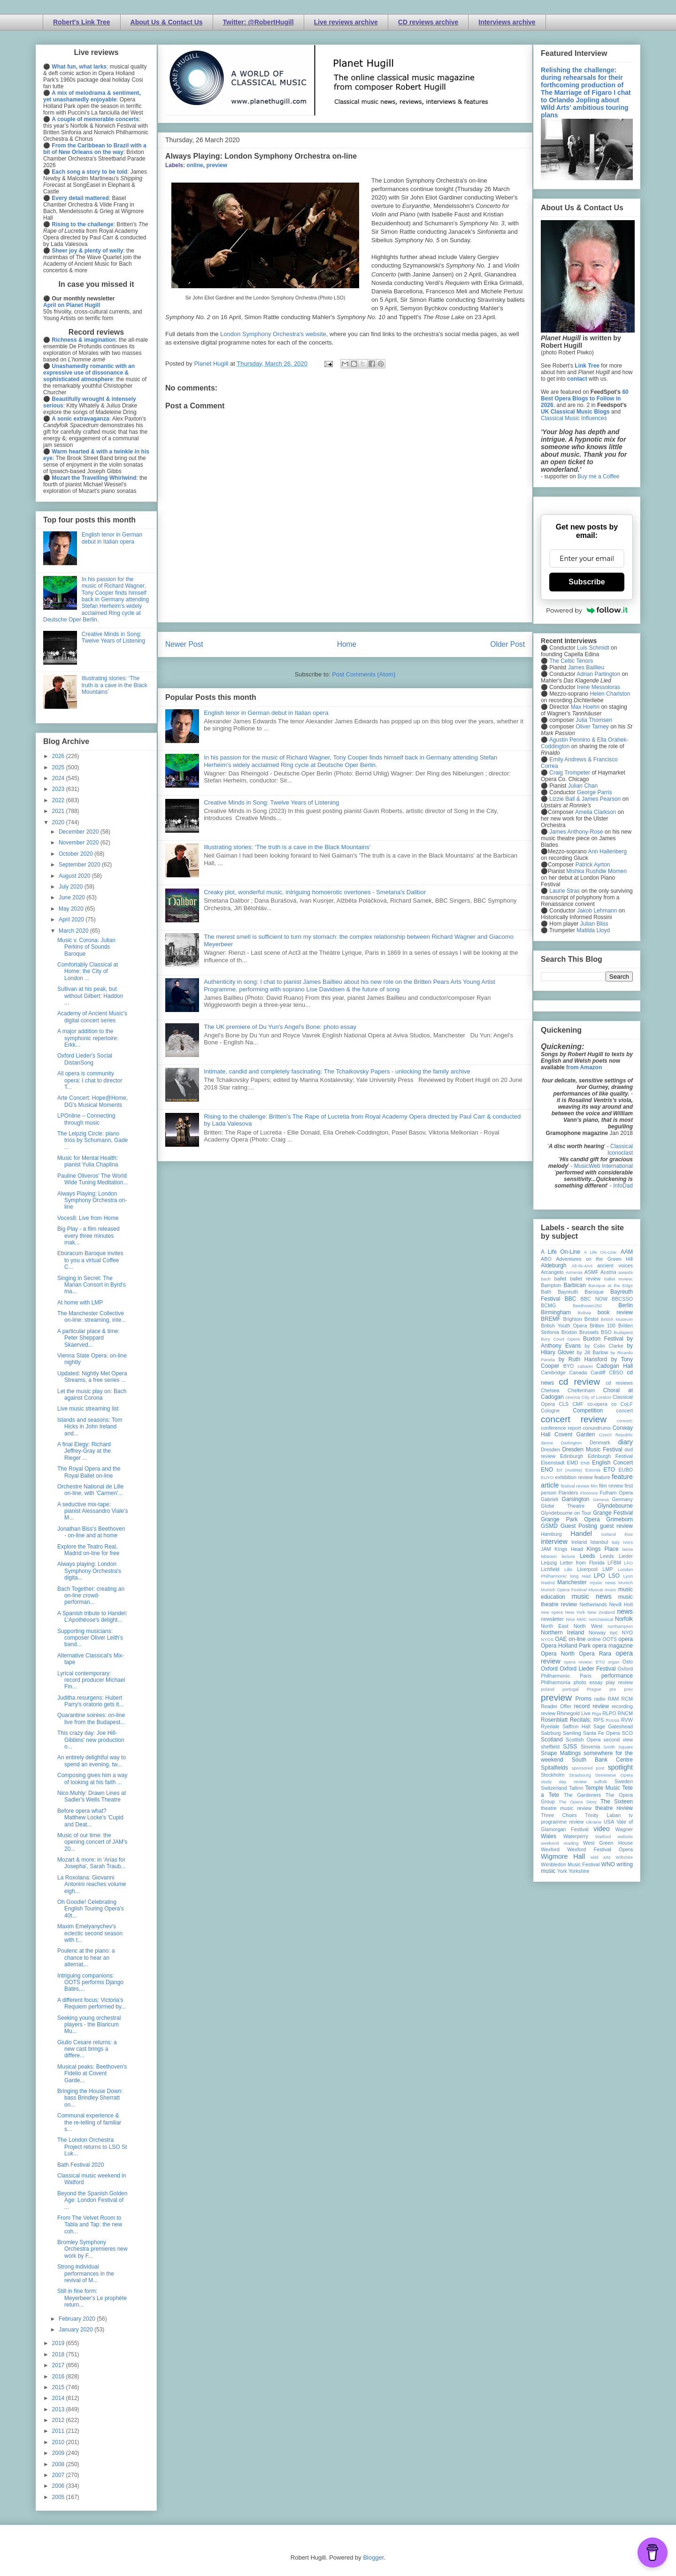 This screenshot has height=2576, width=676. Describe the element at coordinates (76, 854) in the screenshot. I see `October 2020` at that location.